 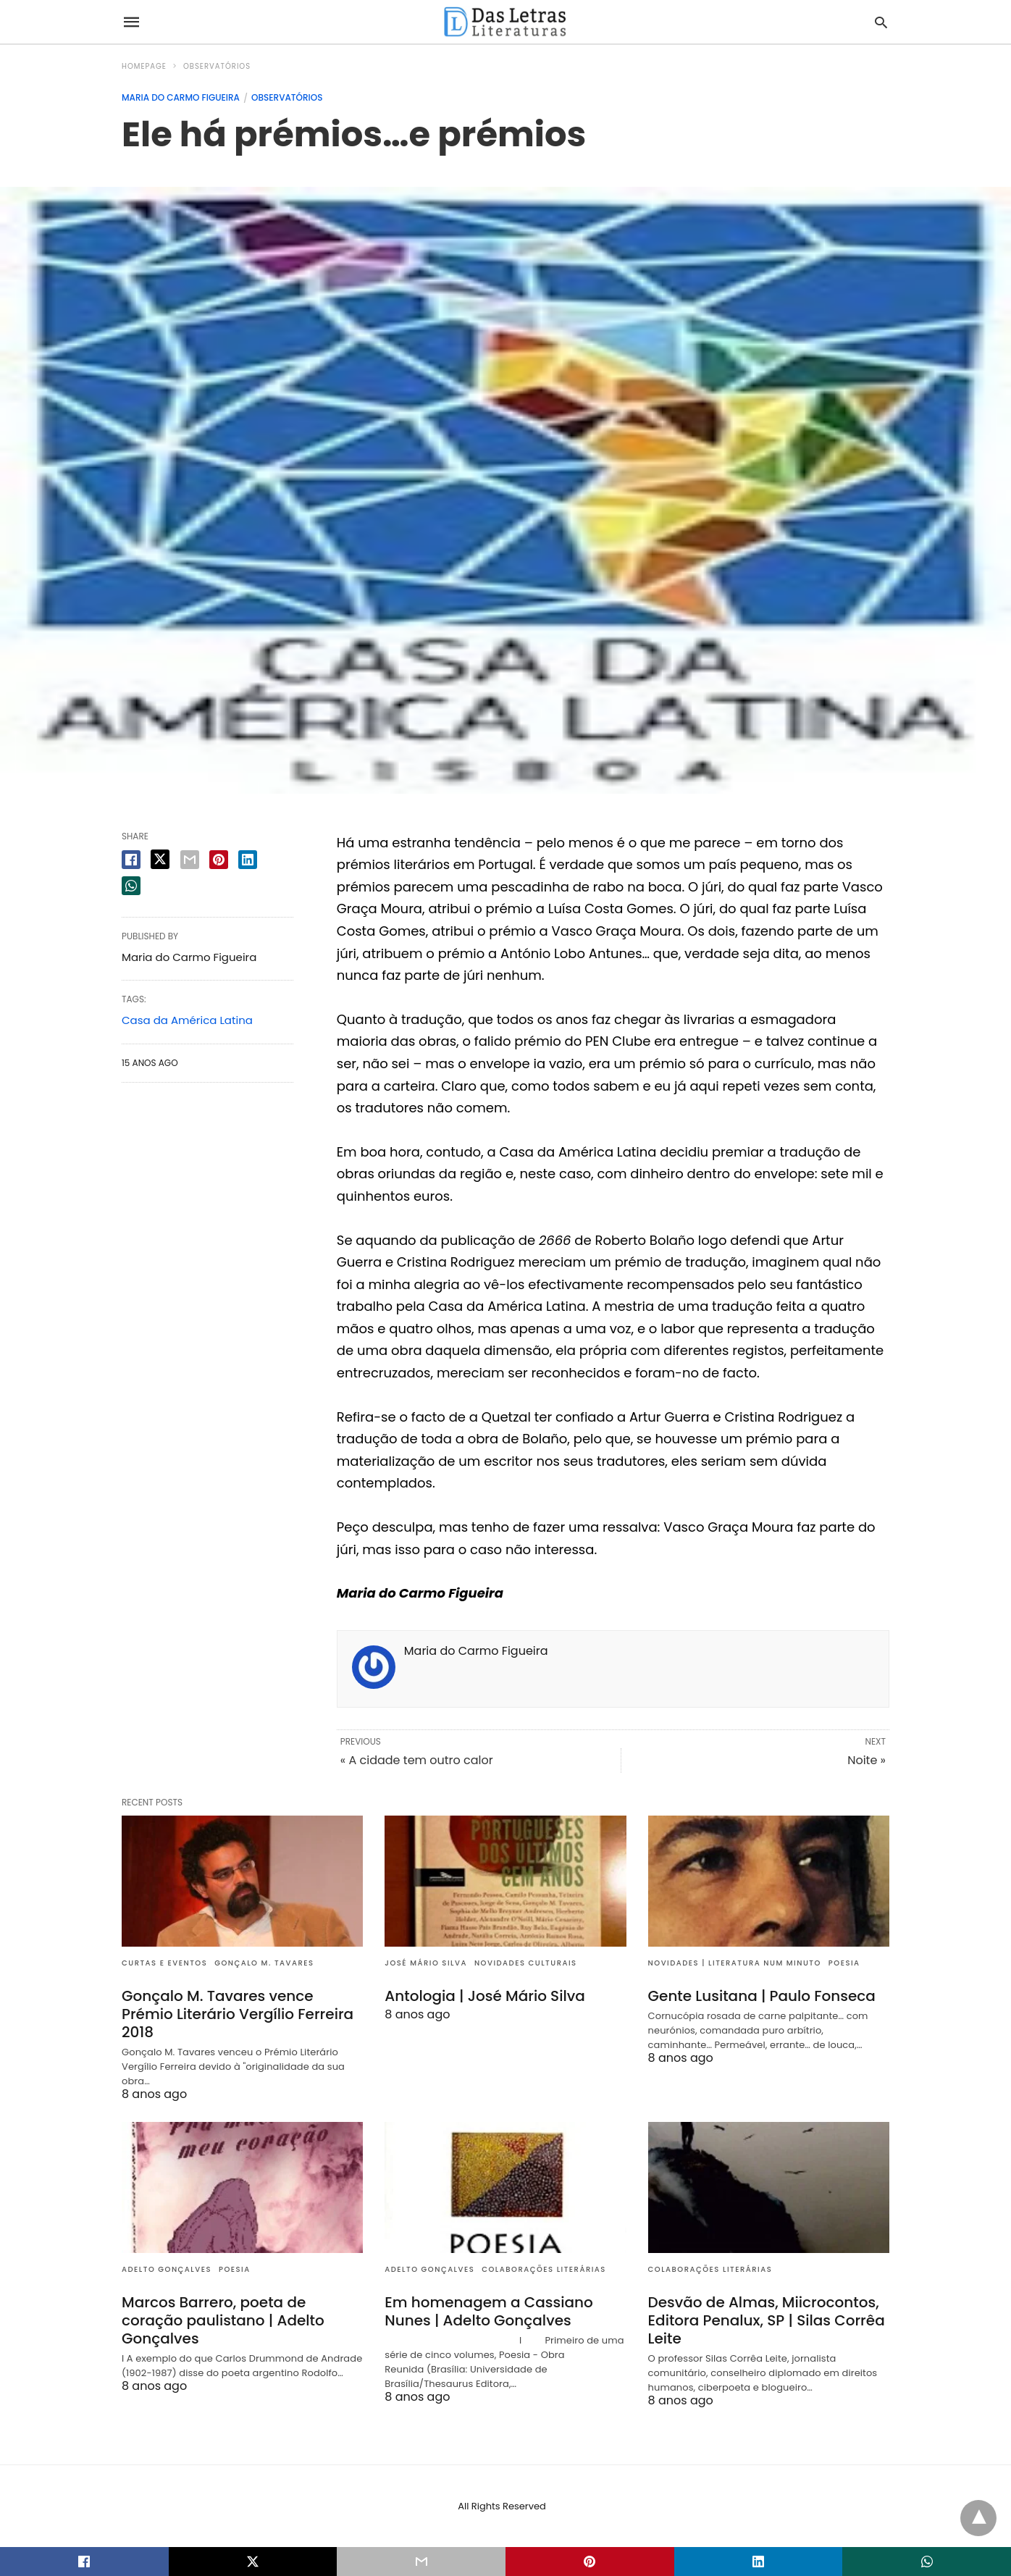 What do you see at coordinates (264, 1963) in the screenshot?
I see `Gonçalo M. Tavares` at bounding box center [264, 1963].